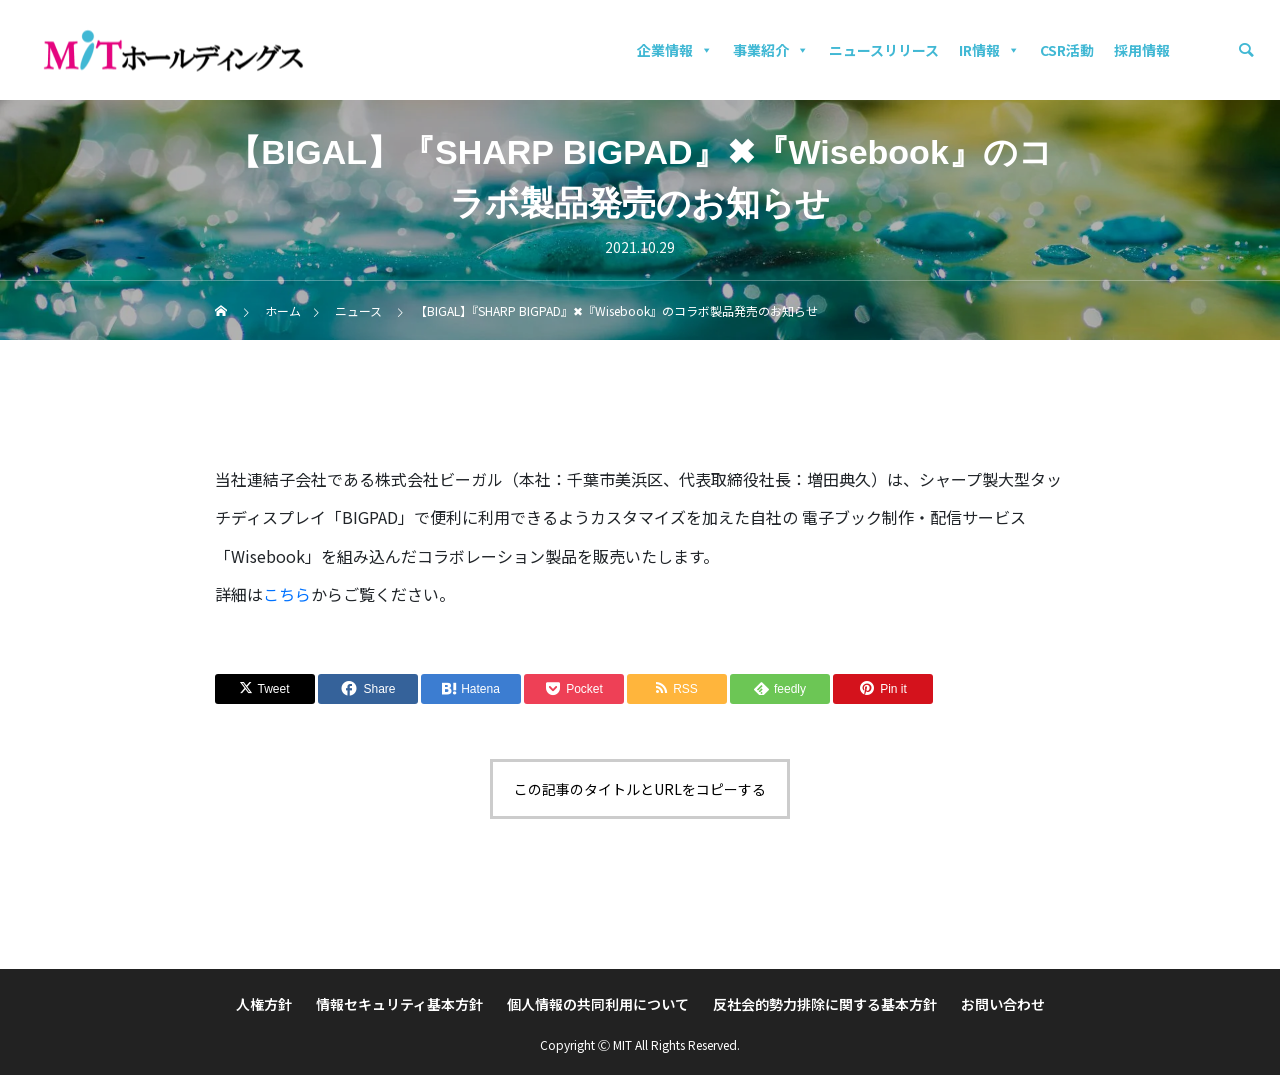 The image size is (1280, 1075). What do you see at coordinates (264, 1004) in the screenshot?
I see `人権方針` at bounding box center [264, 1004].